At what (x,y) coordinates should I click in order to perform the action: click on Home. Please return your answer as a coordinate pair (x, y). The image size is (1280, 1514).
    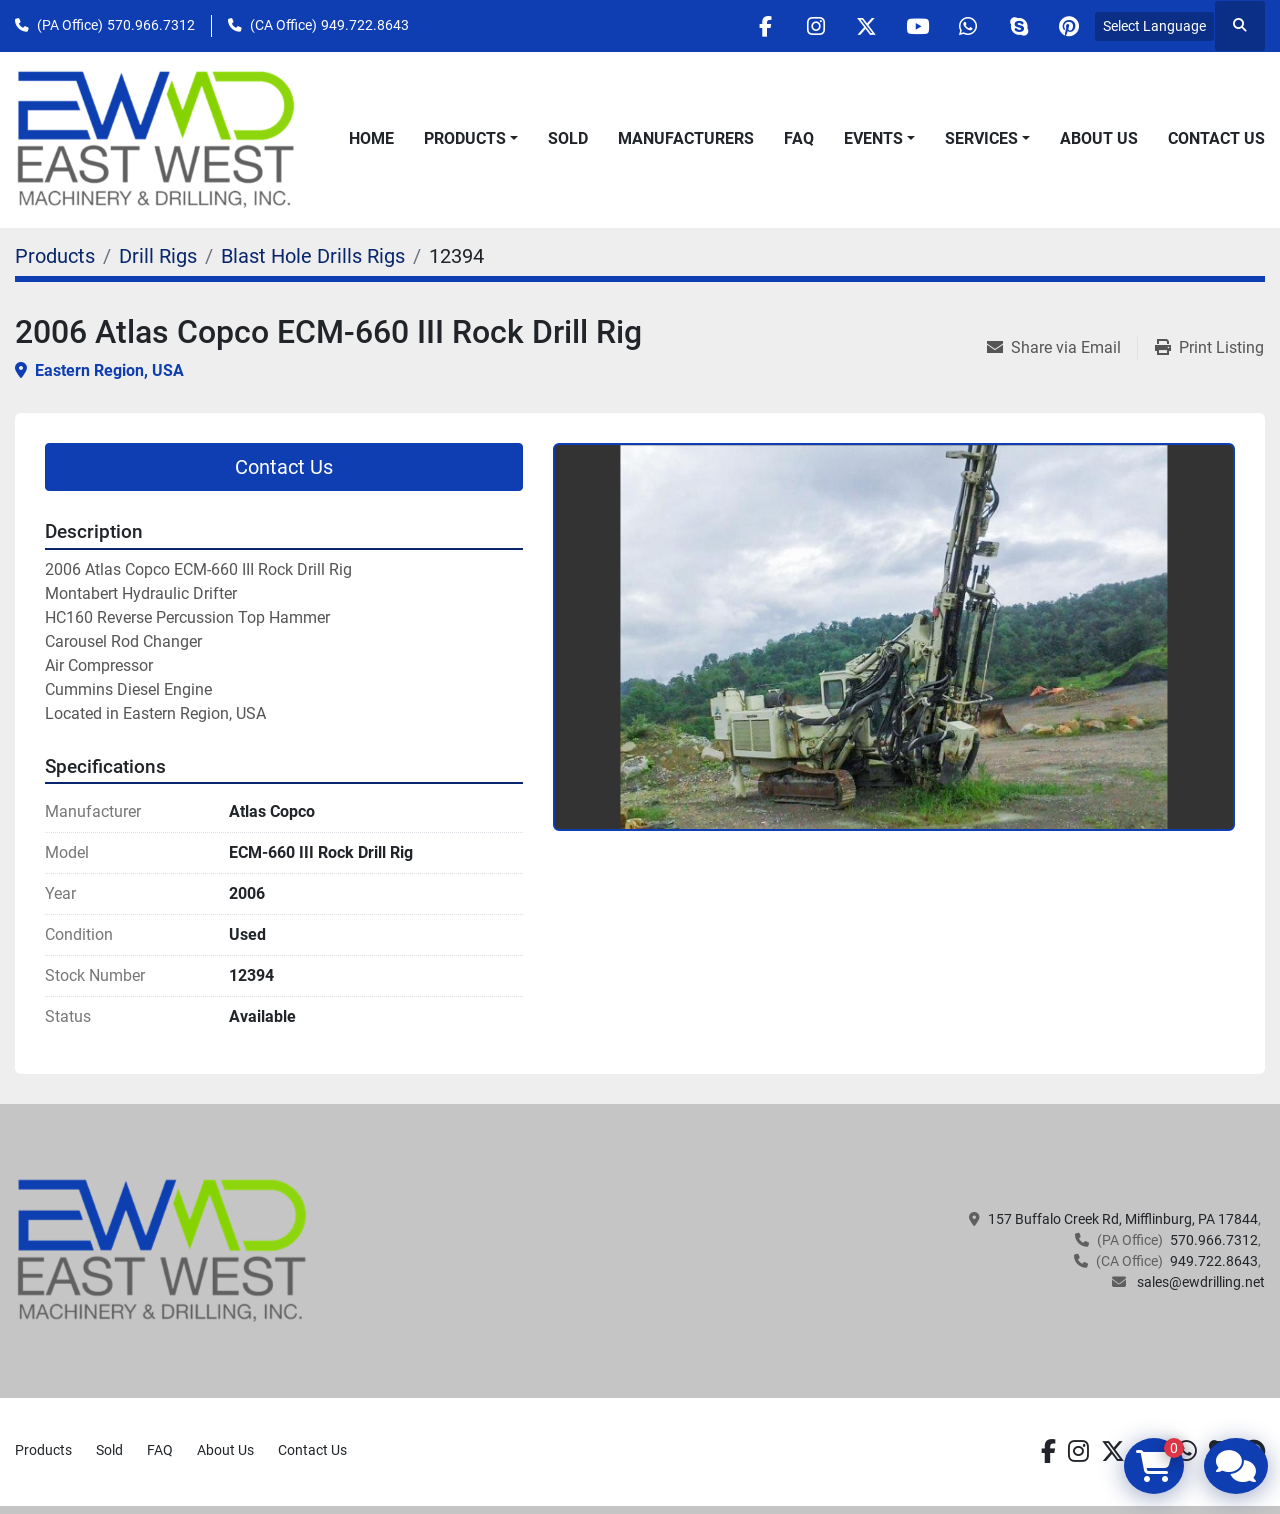
    Looking at the image, I should click on (371, 138).